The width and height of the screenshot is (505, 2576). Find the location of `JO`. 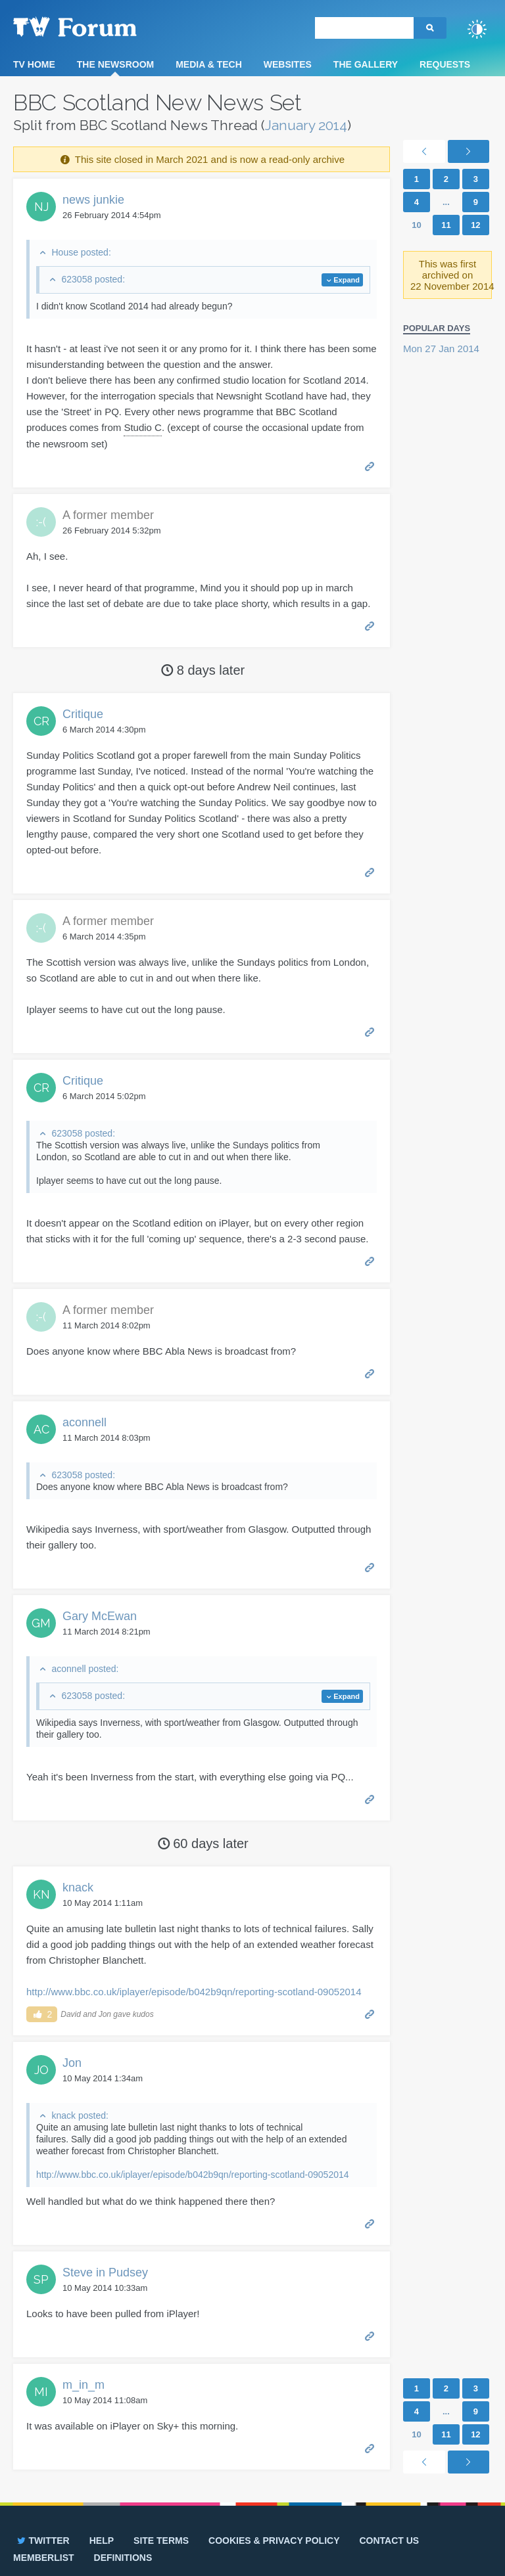

JO is located at coordinates (41, 2070).